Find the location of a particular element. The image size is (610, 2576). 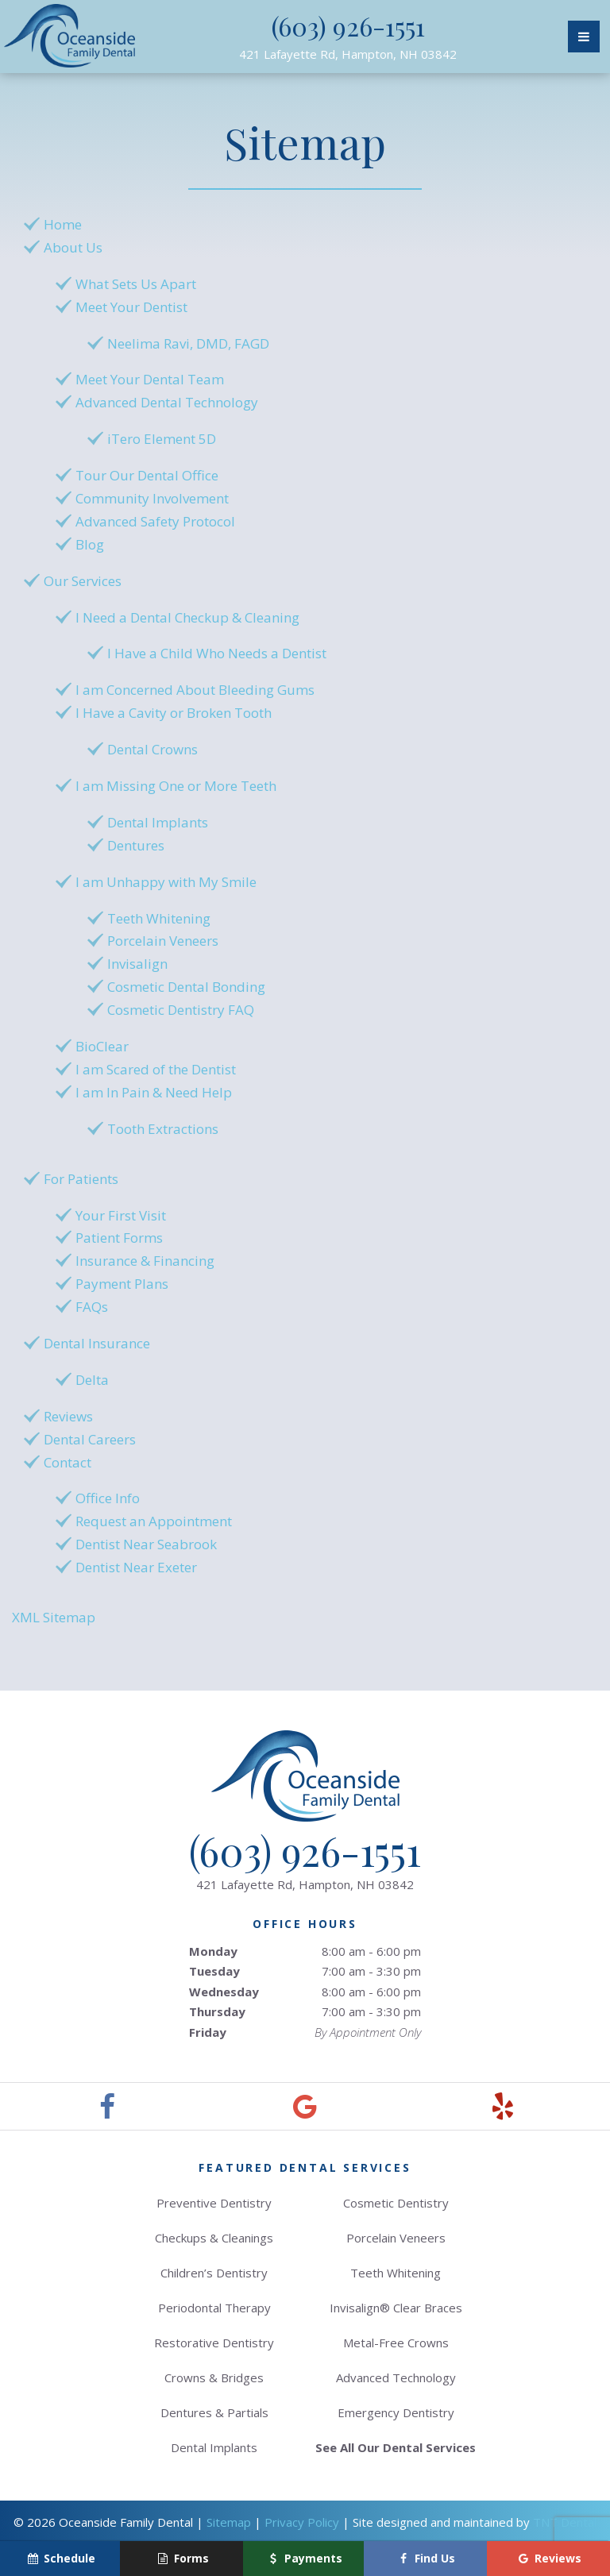

Advanced Safety Protocol is located at coordinates (155, 521).